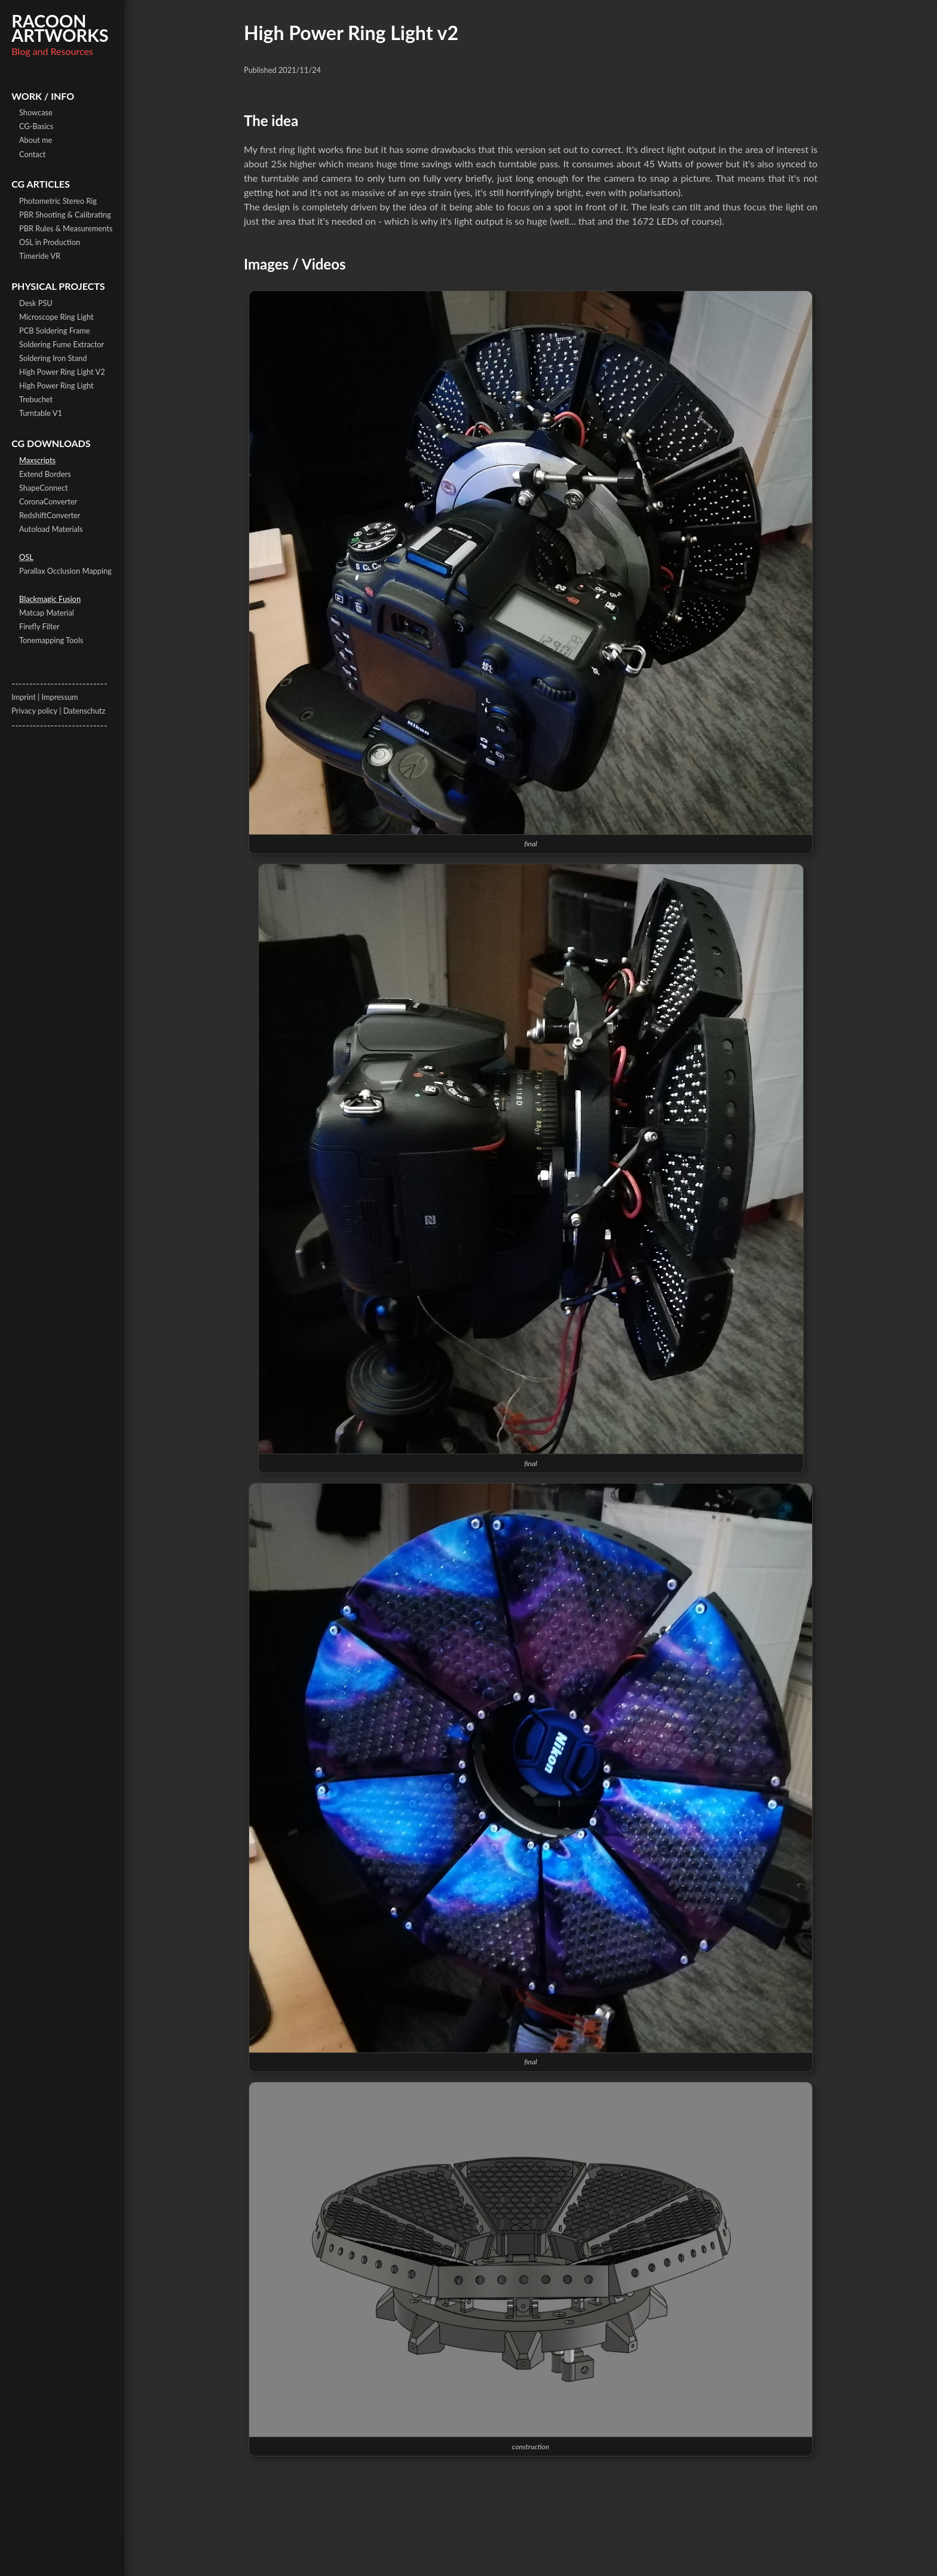  Describe the element at coordinates (56, 317) in the screenshot. I see `Microscope Ring Light` at that location.